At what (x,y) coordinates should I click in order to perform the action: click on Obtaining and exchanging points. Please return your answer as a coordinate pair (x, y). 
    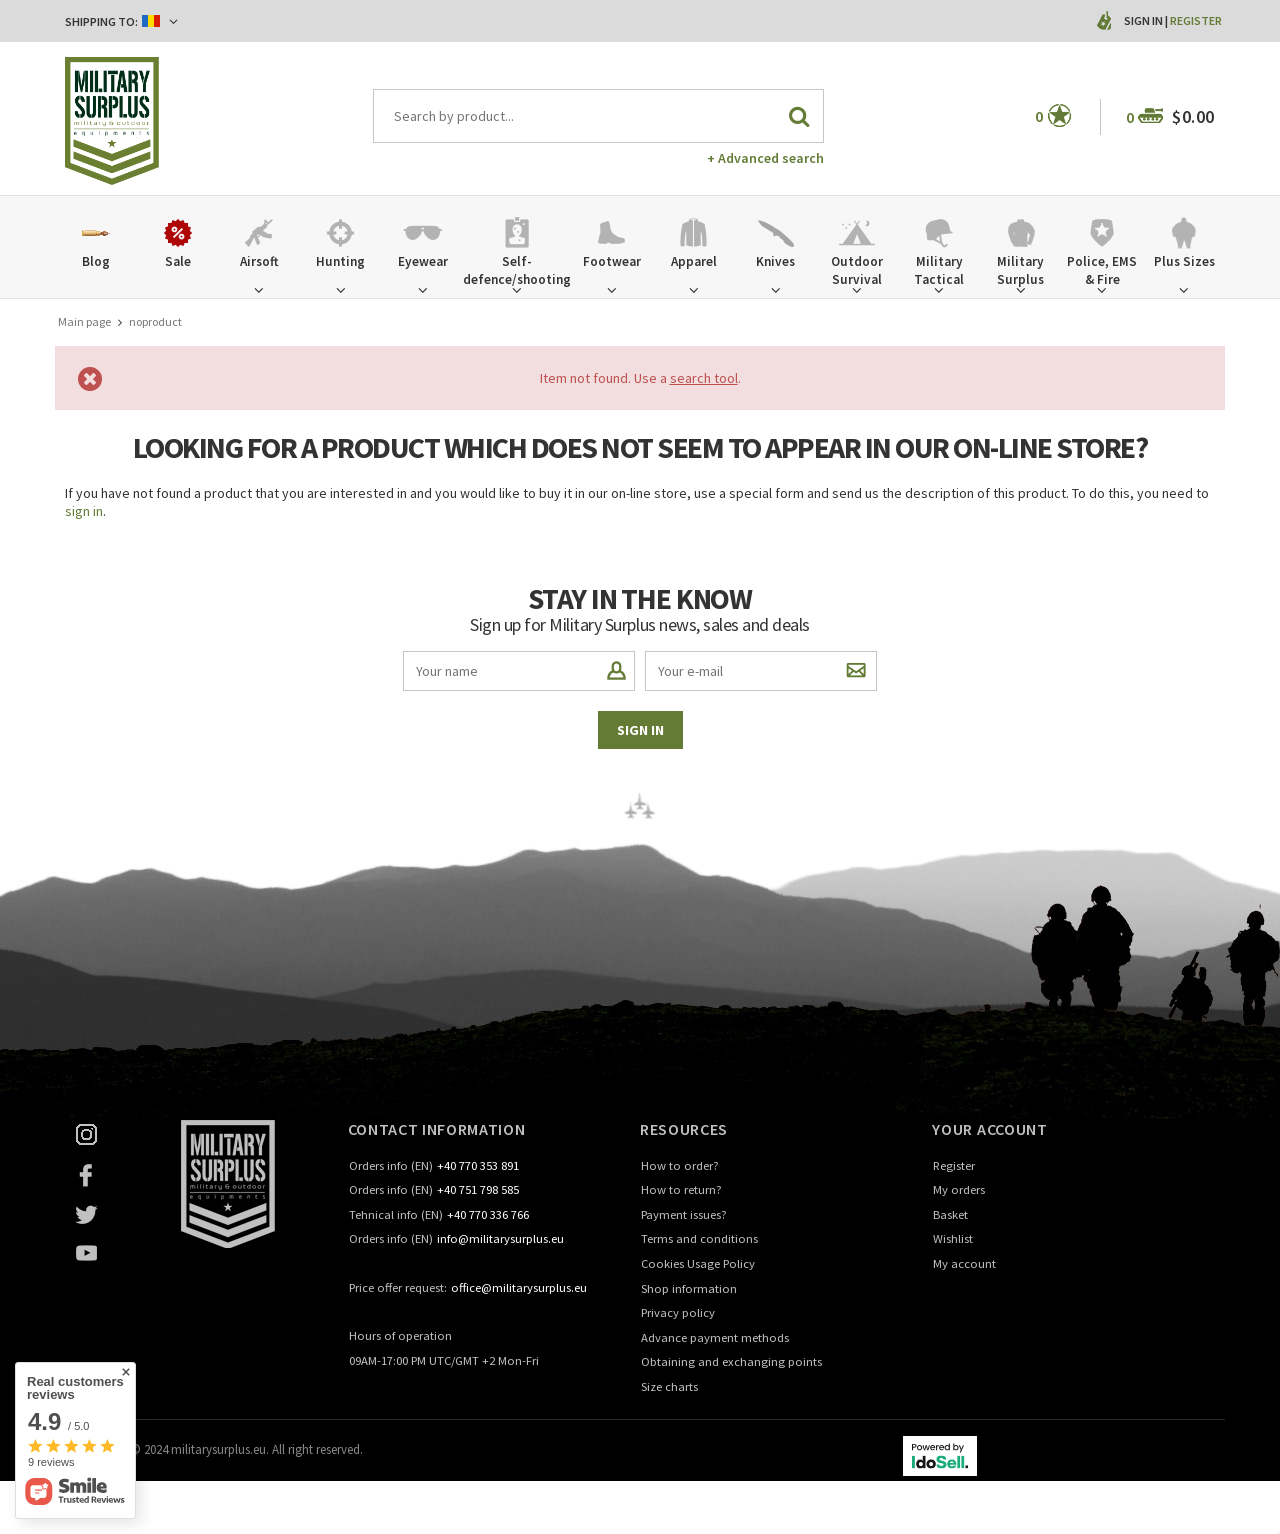
    Looking at the image, I should click on (731, 1362).